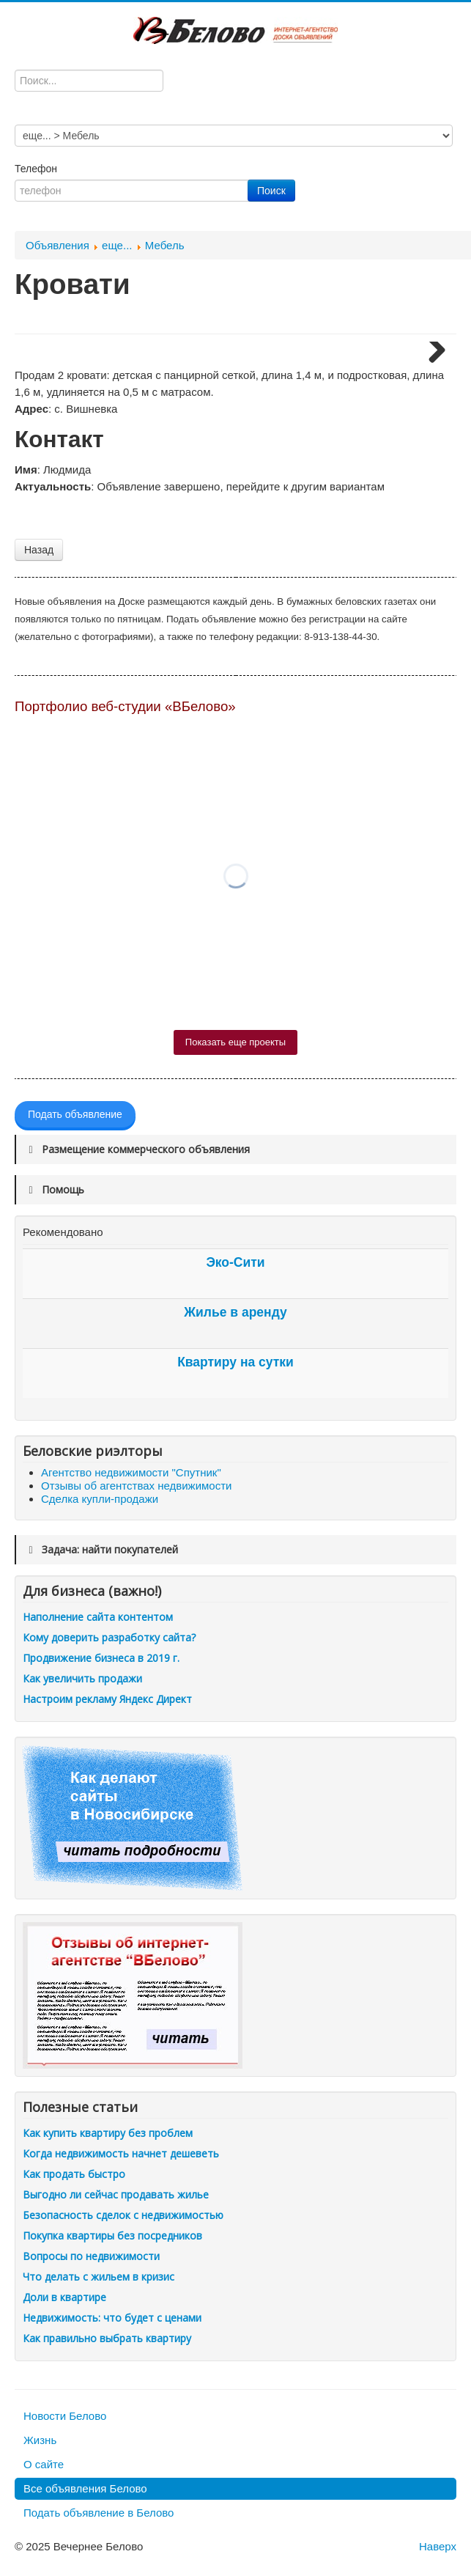 This screenshot has width=471, height=2576. What do you see at coordinates (64, 2297) in the screenshot?
I see `Доли в квартире` at bounding box center [64, 2297].